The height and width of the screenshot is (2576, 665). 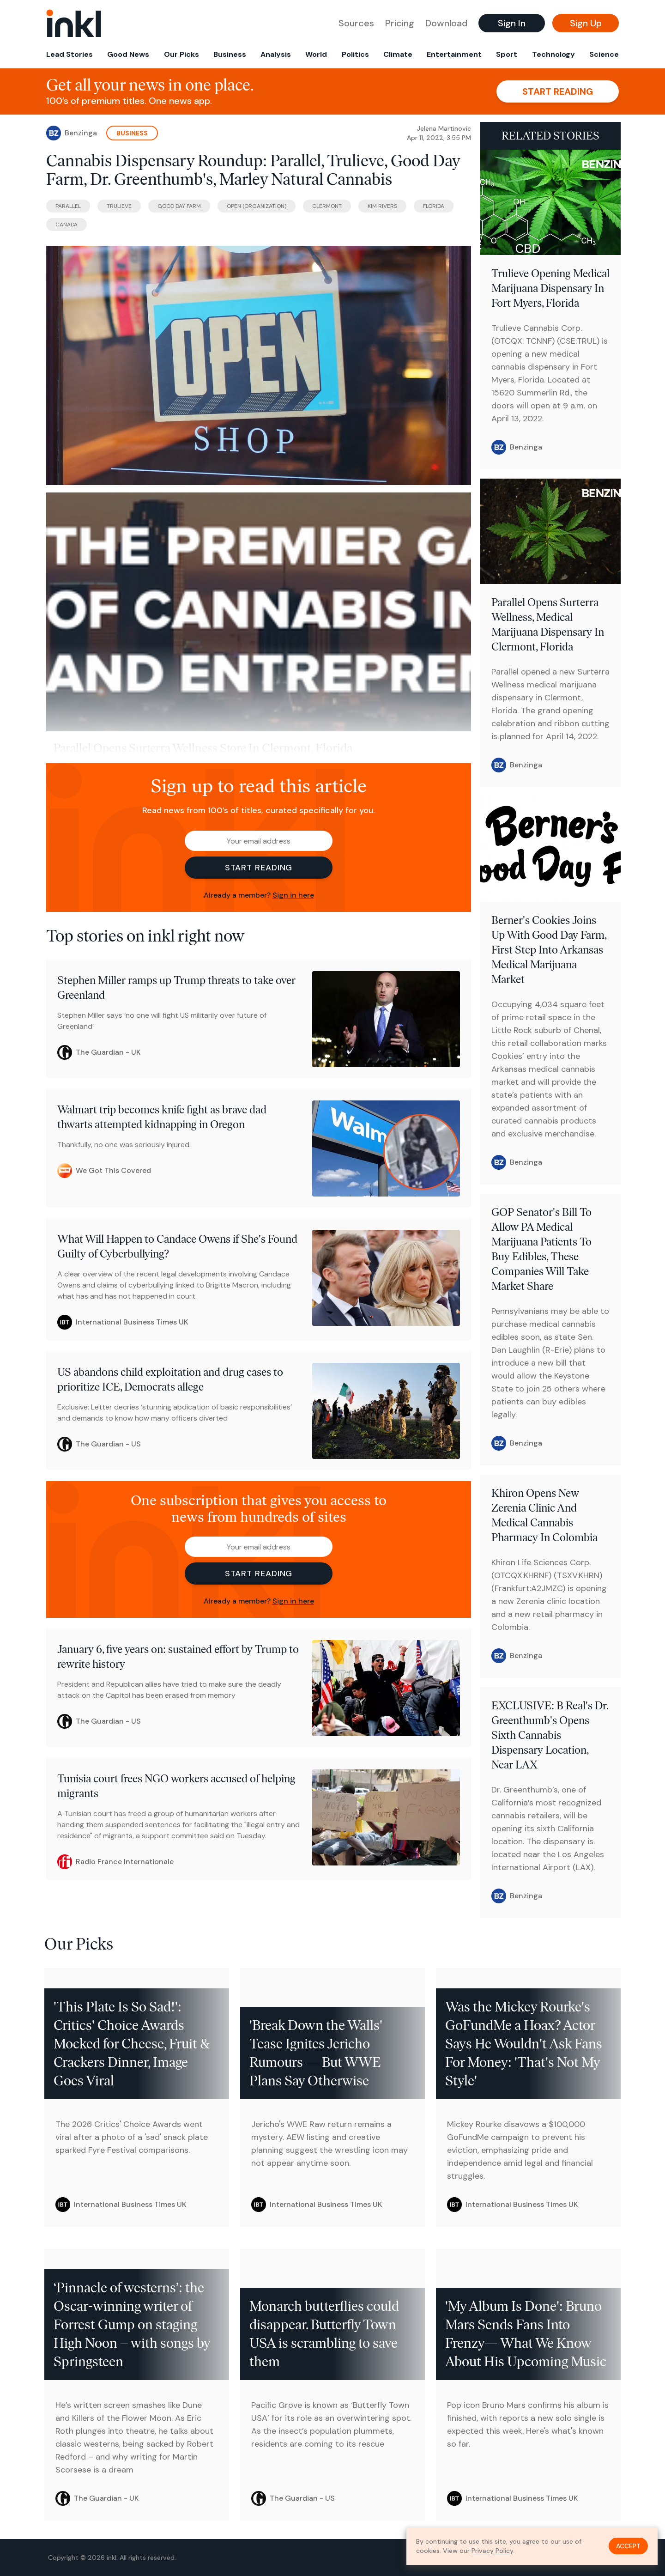 I want to click on Privacy Policy, so click(x=492, y=2550).